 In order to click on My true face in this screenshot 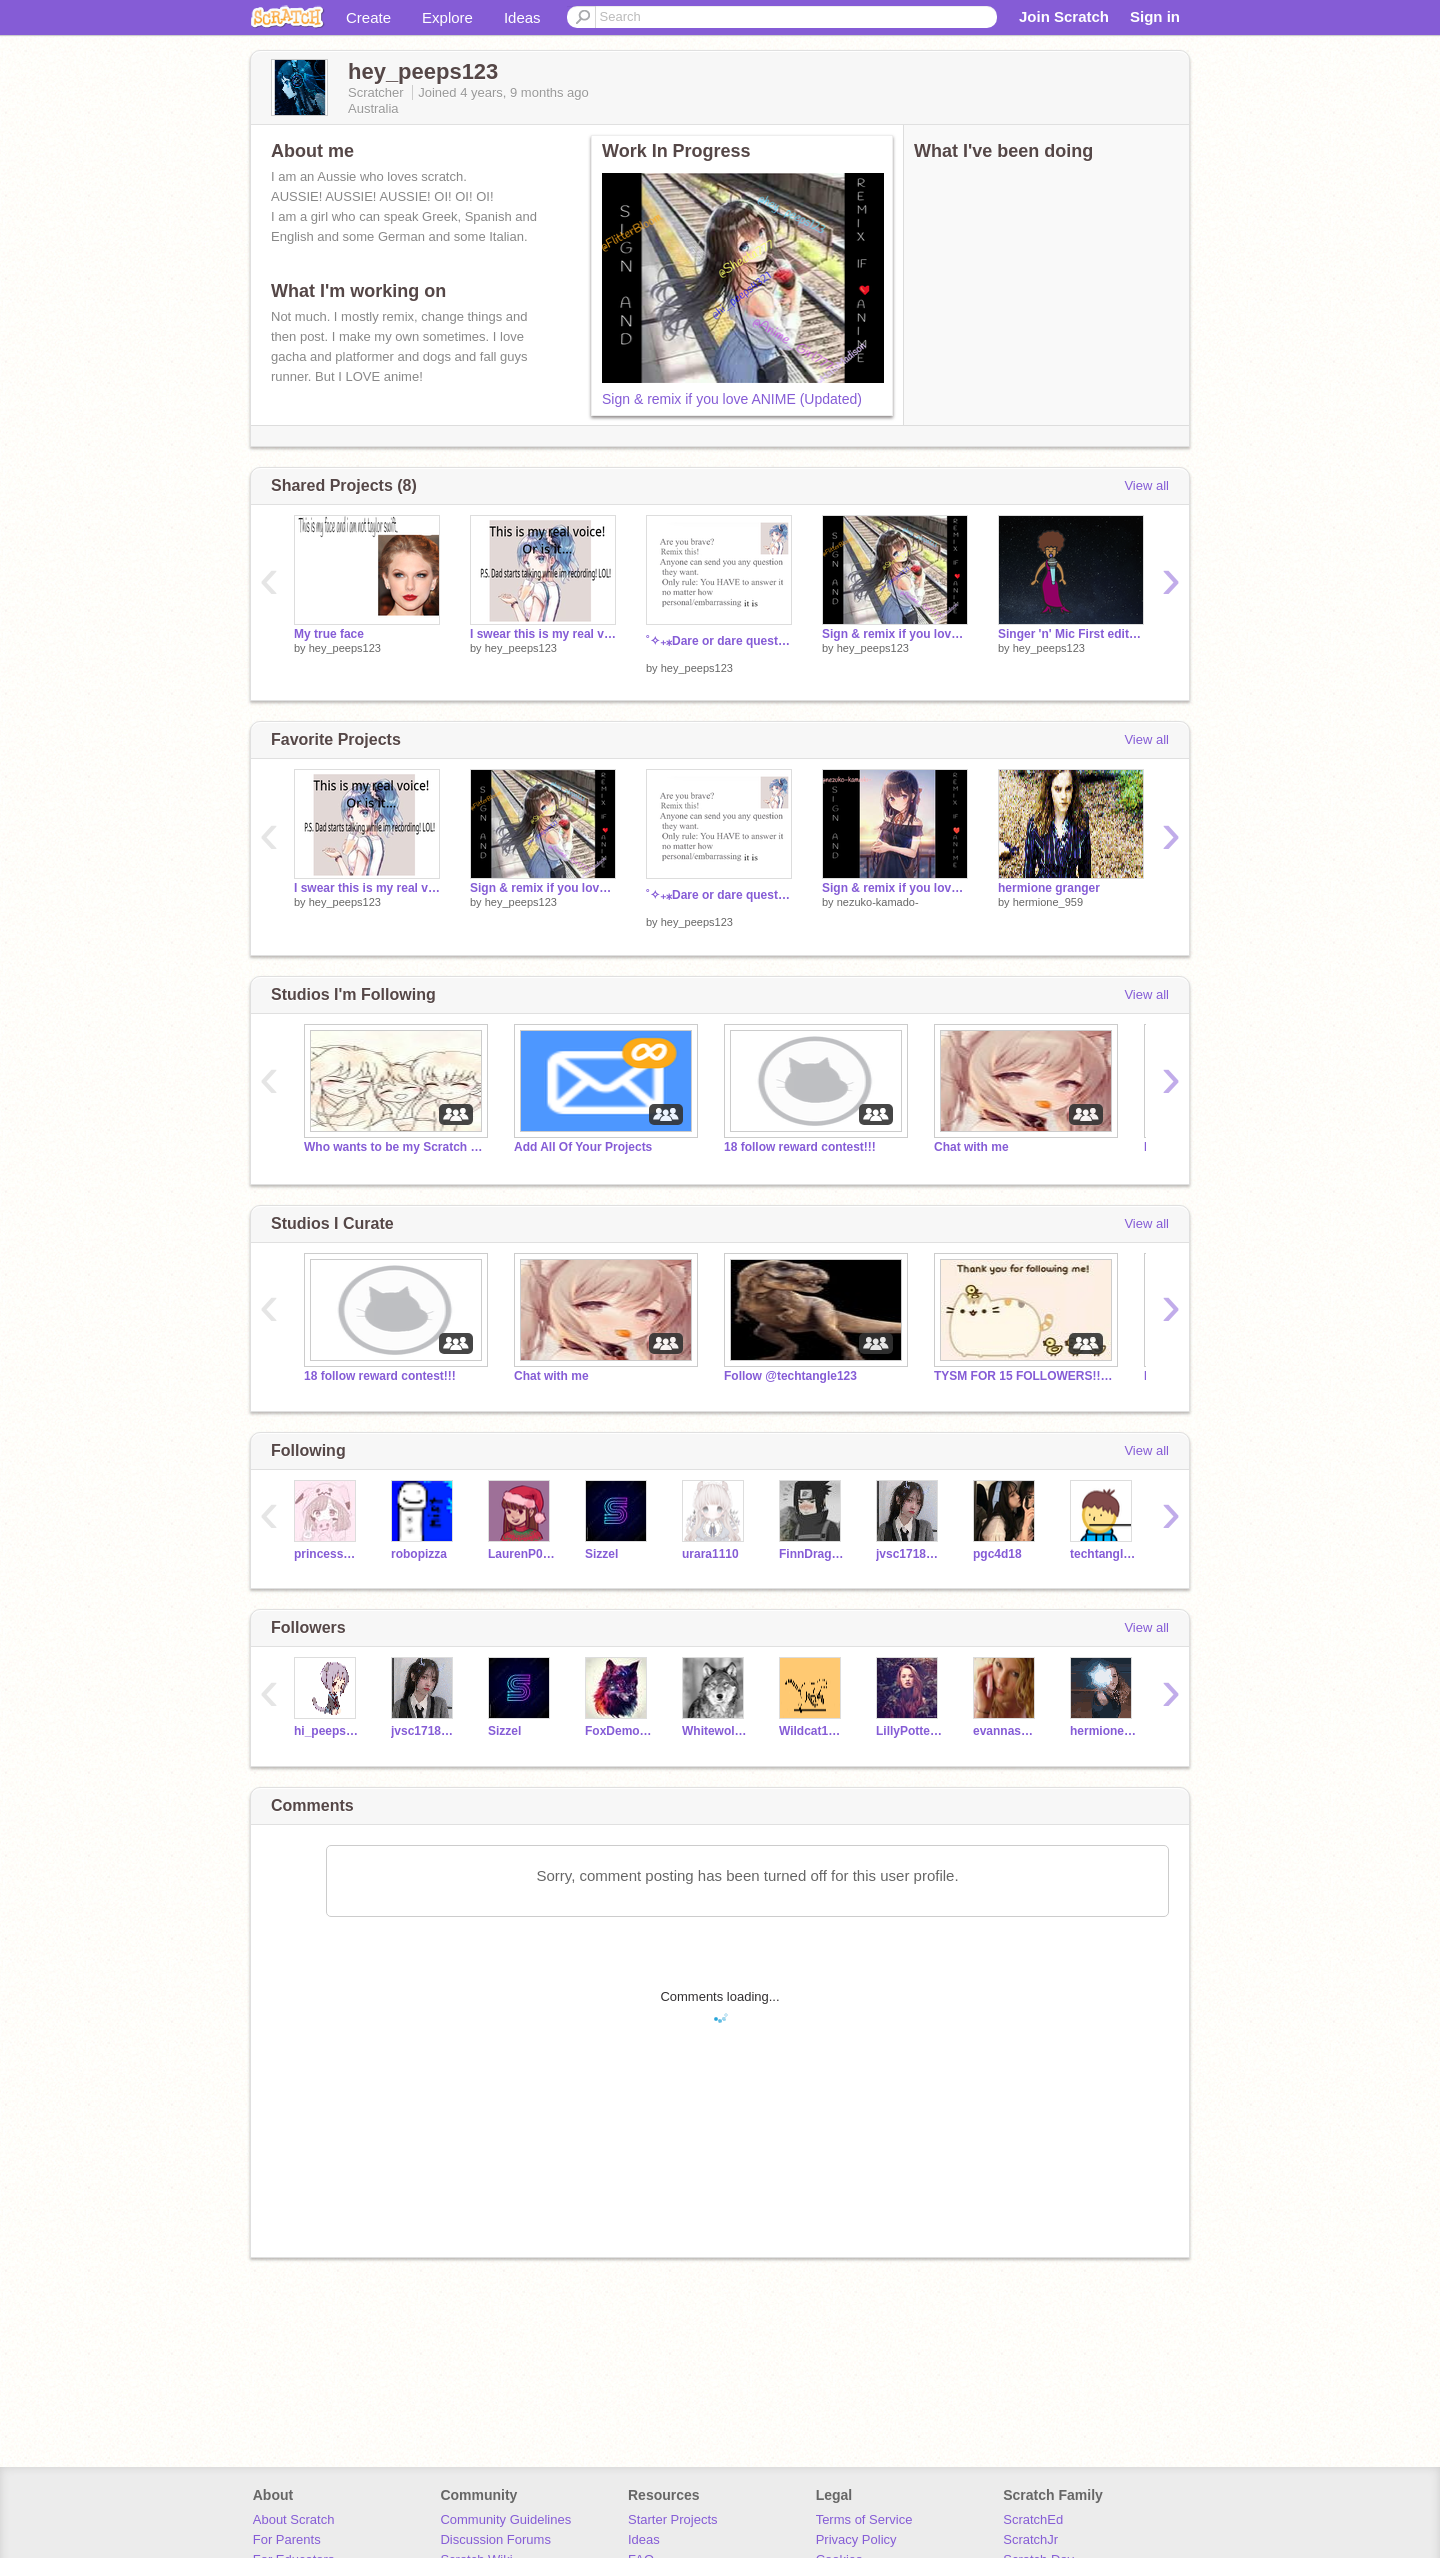, I will do `click(329, 634)`.